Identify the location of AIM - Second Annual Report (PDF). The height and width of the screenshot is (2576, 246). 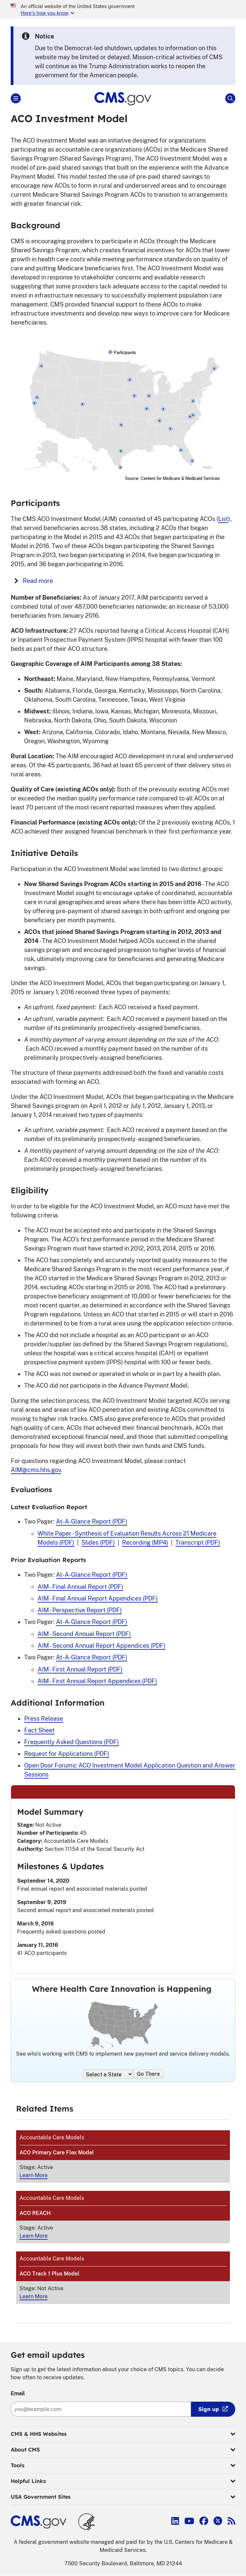
(84, 1633).